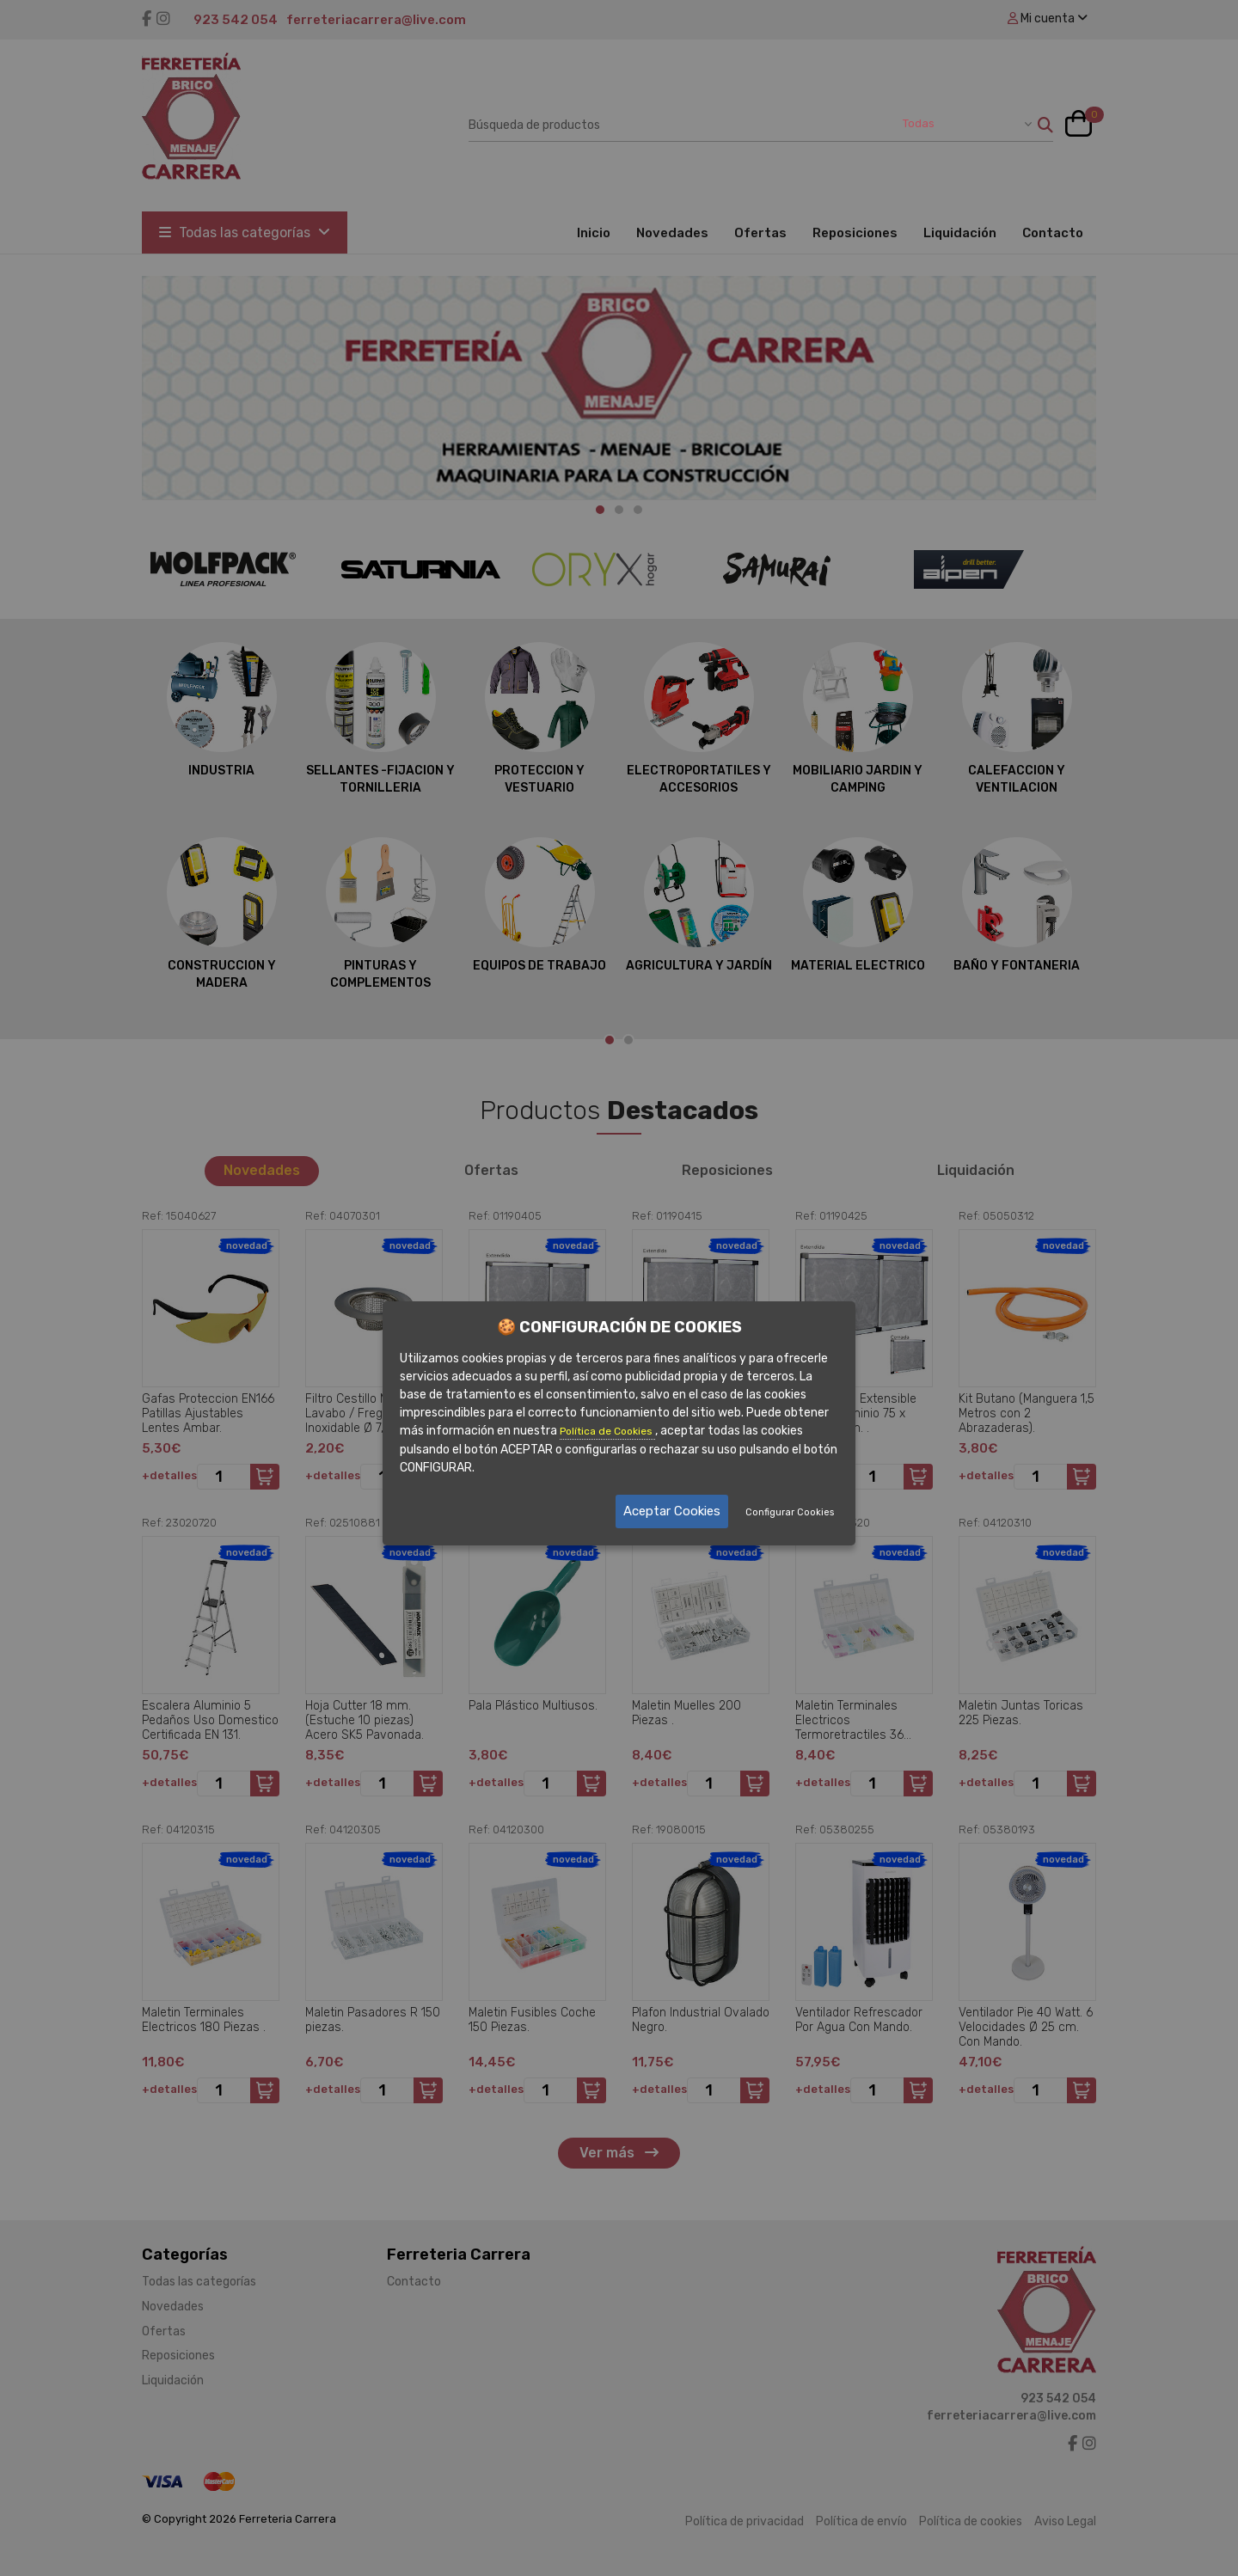 The height and width of the screenshot is (2576, 1238). I want to click on Aceptar Cookies, so click(671, 1511).